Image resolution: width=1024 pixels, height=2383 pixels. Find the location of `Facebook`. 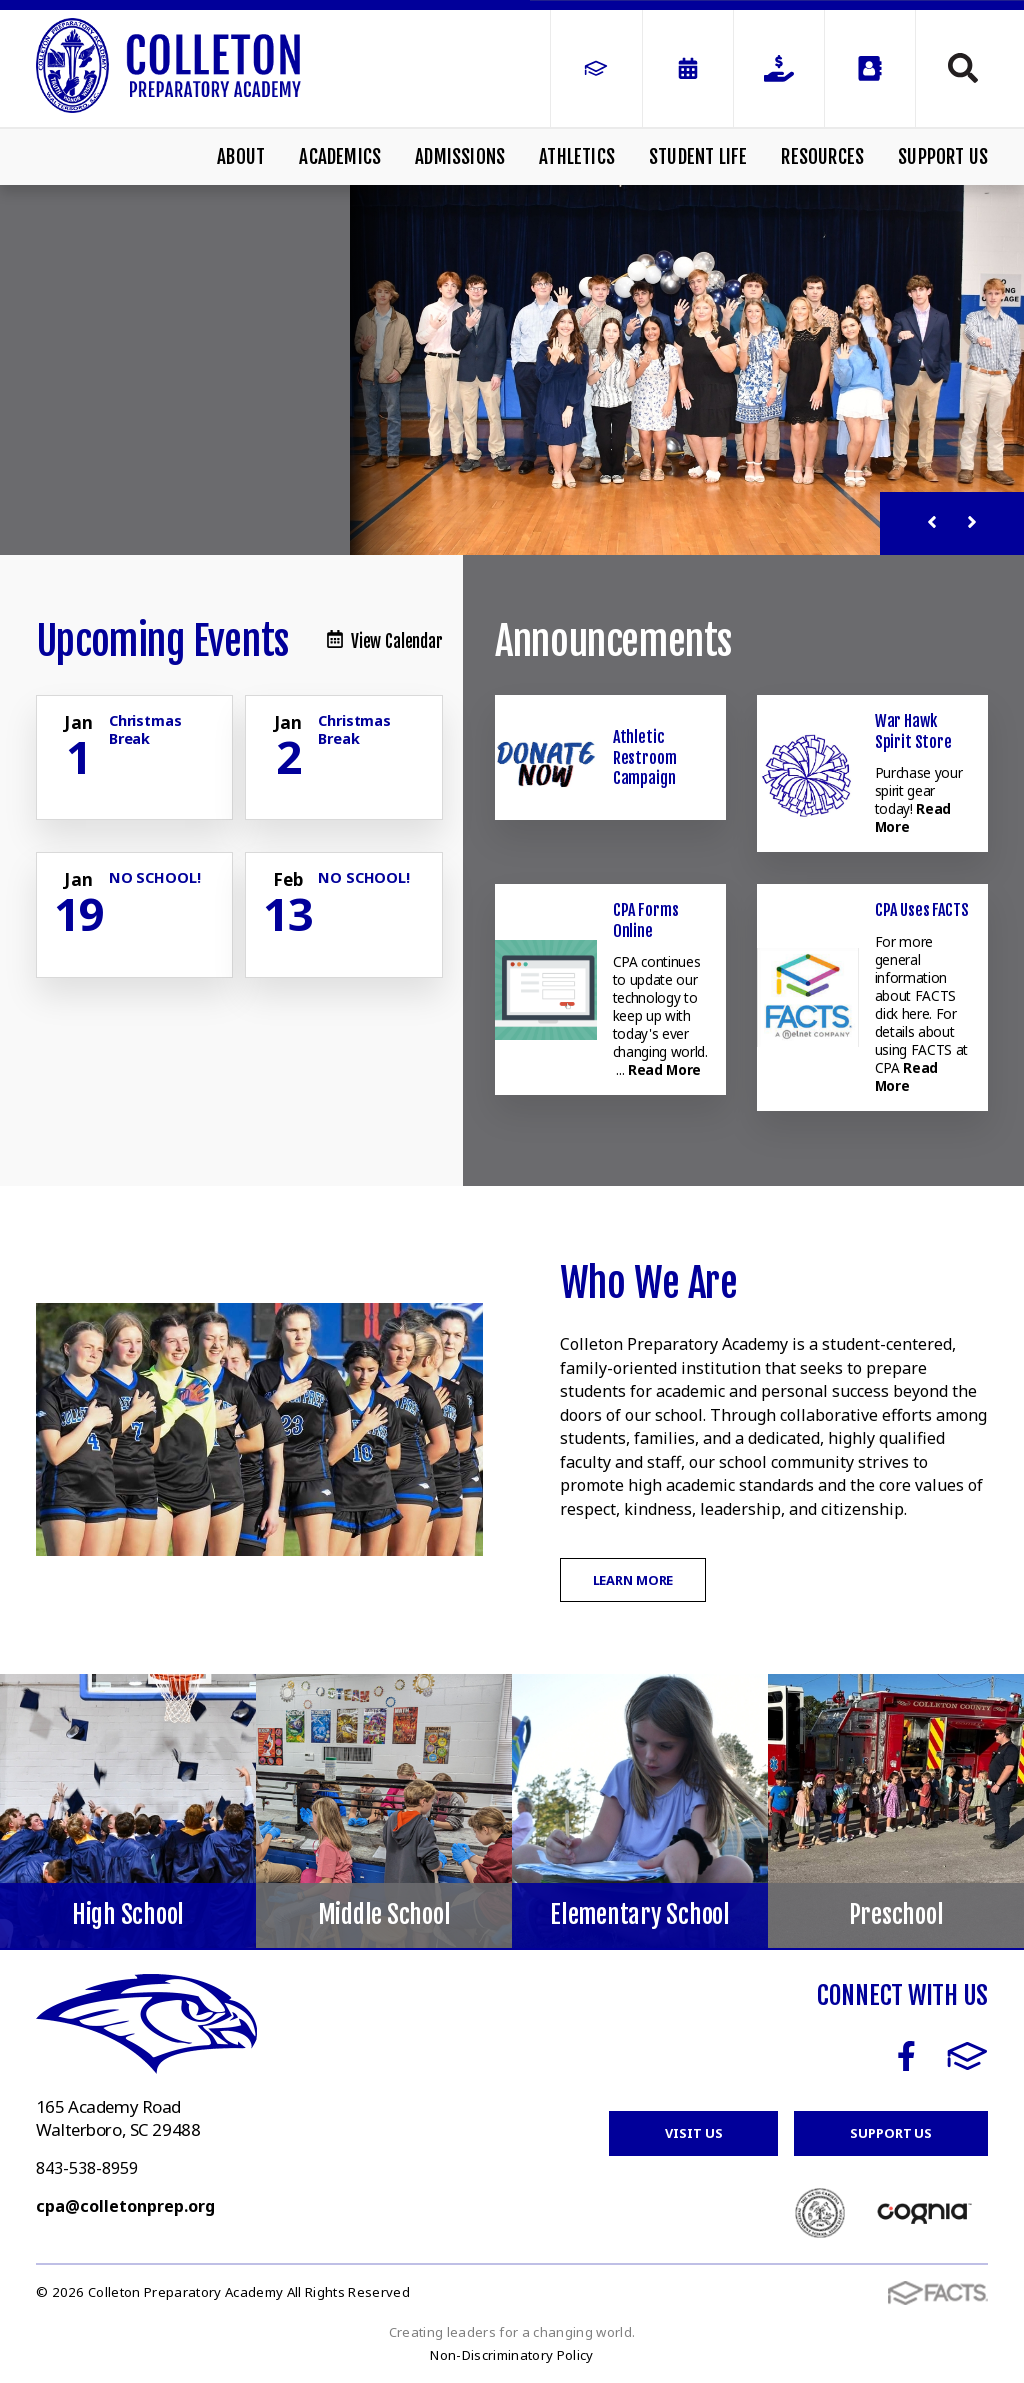

Facebook is located at coordinates (906, 2056).